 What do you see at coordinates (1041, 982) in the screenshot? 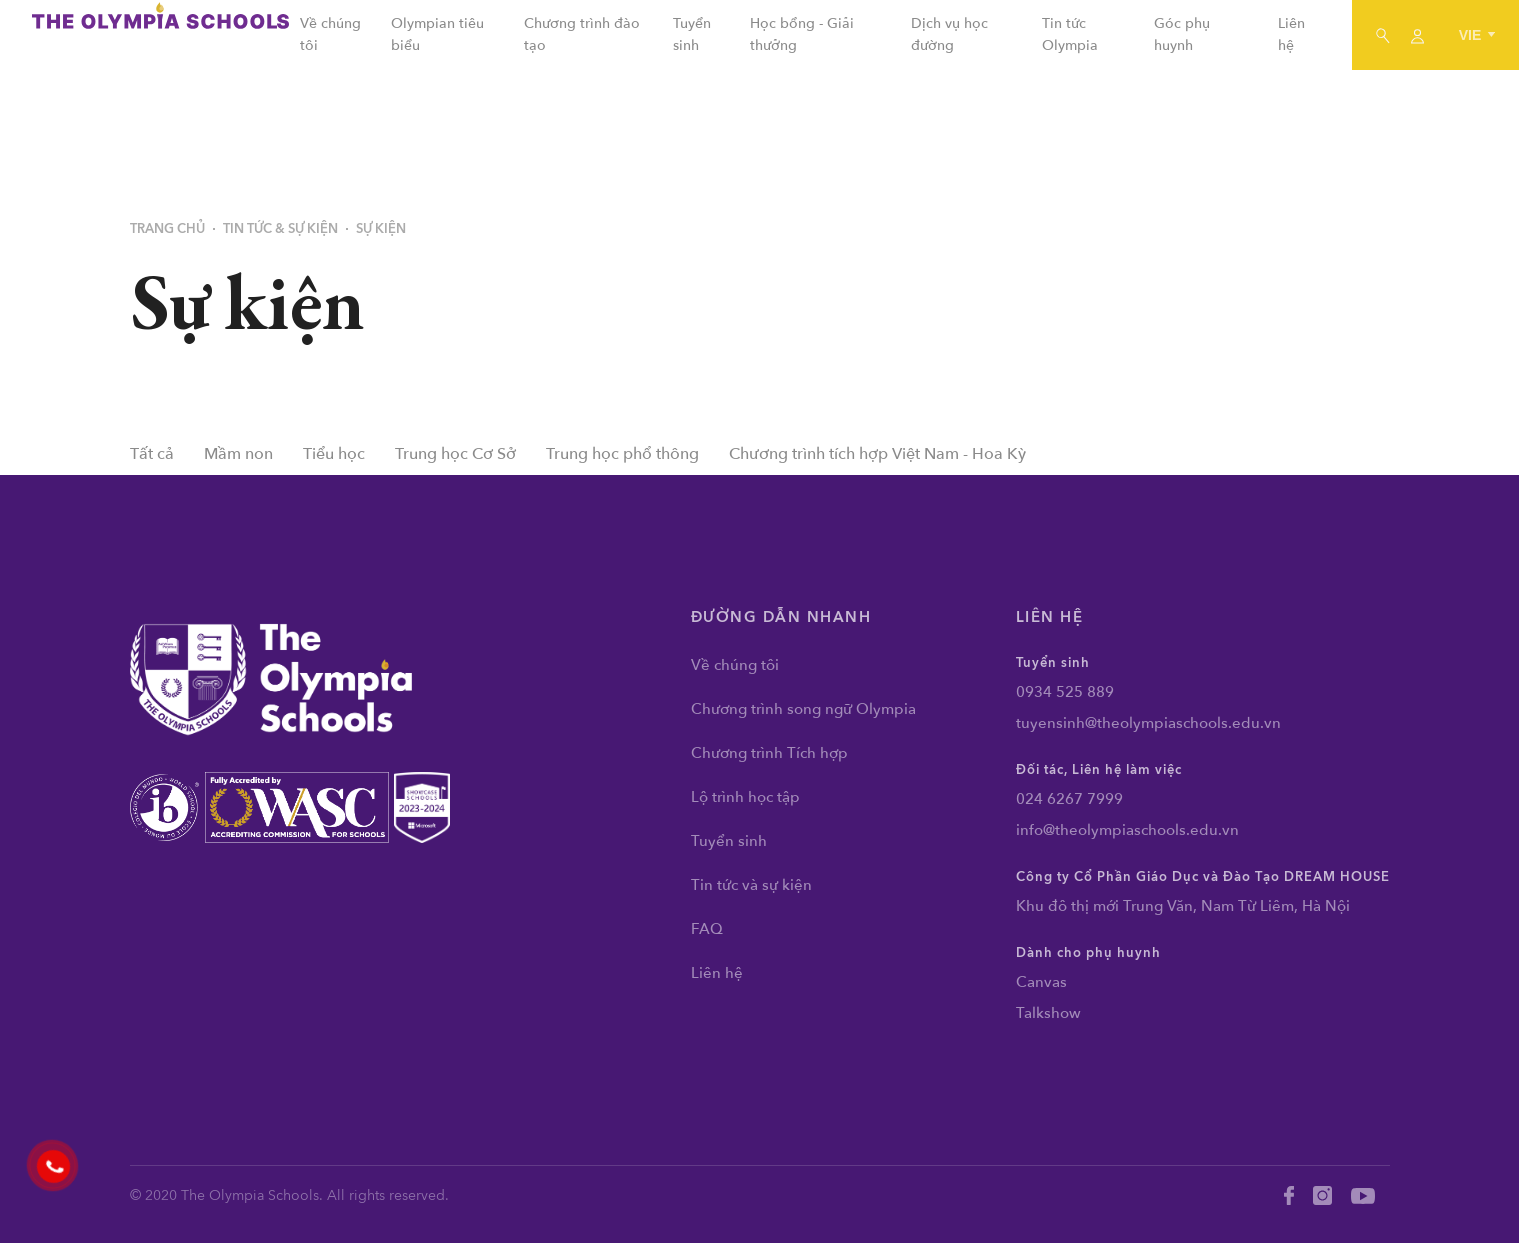
I see `Canvas` at bounding box center [1041, 982].